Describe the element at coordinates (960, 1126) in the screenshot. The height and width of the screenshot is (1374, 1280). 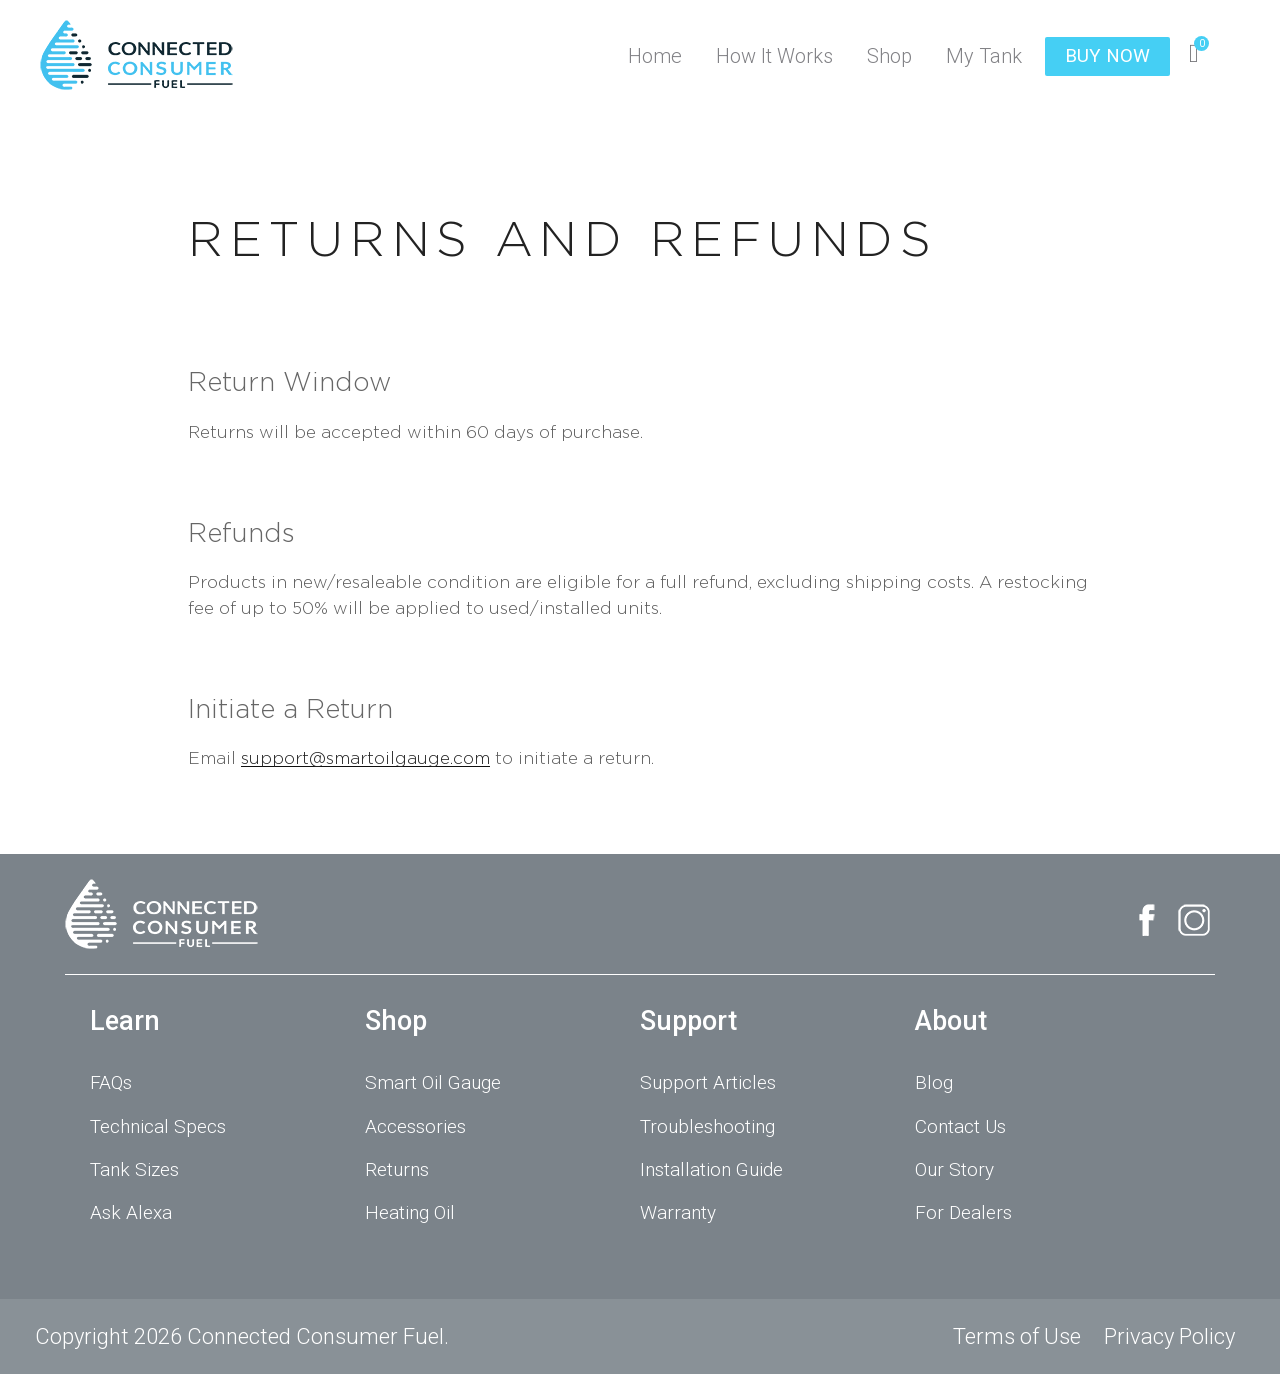
I see `Contact Us` at that location.